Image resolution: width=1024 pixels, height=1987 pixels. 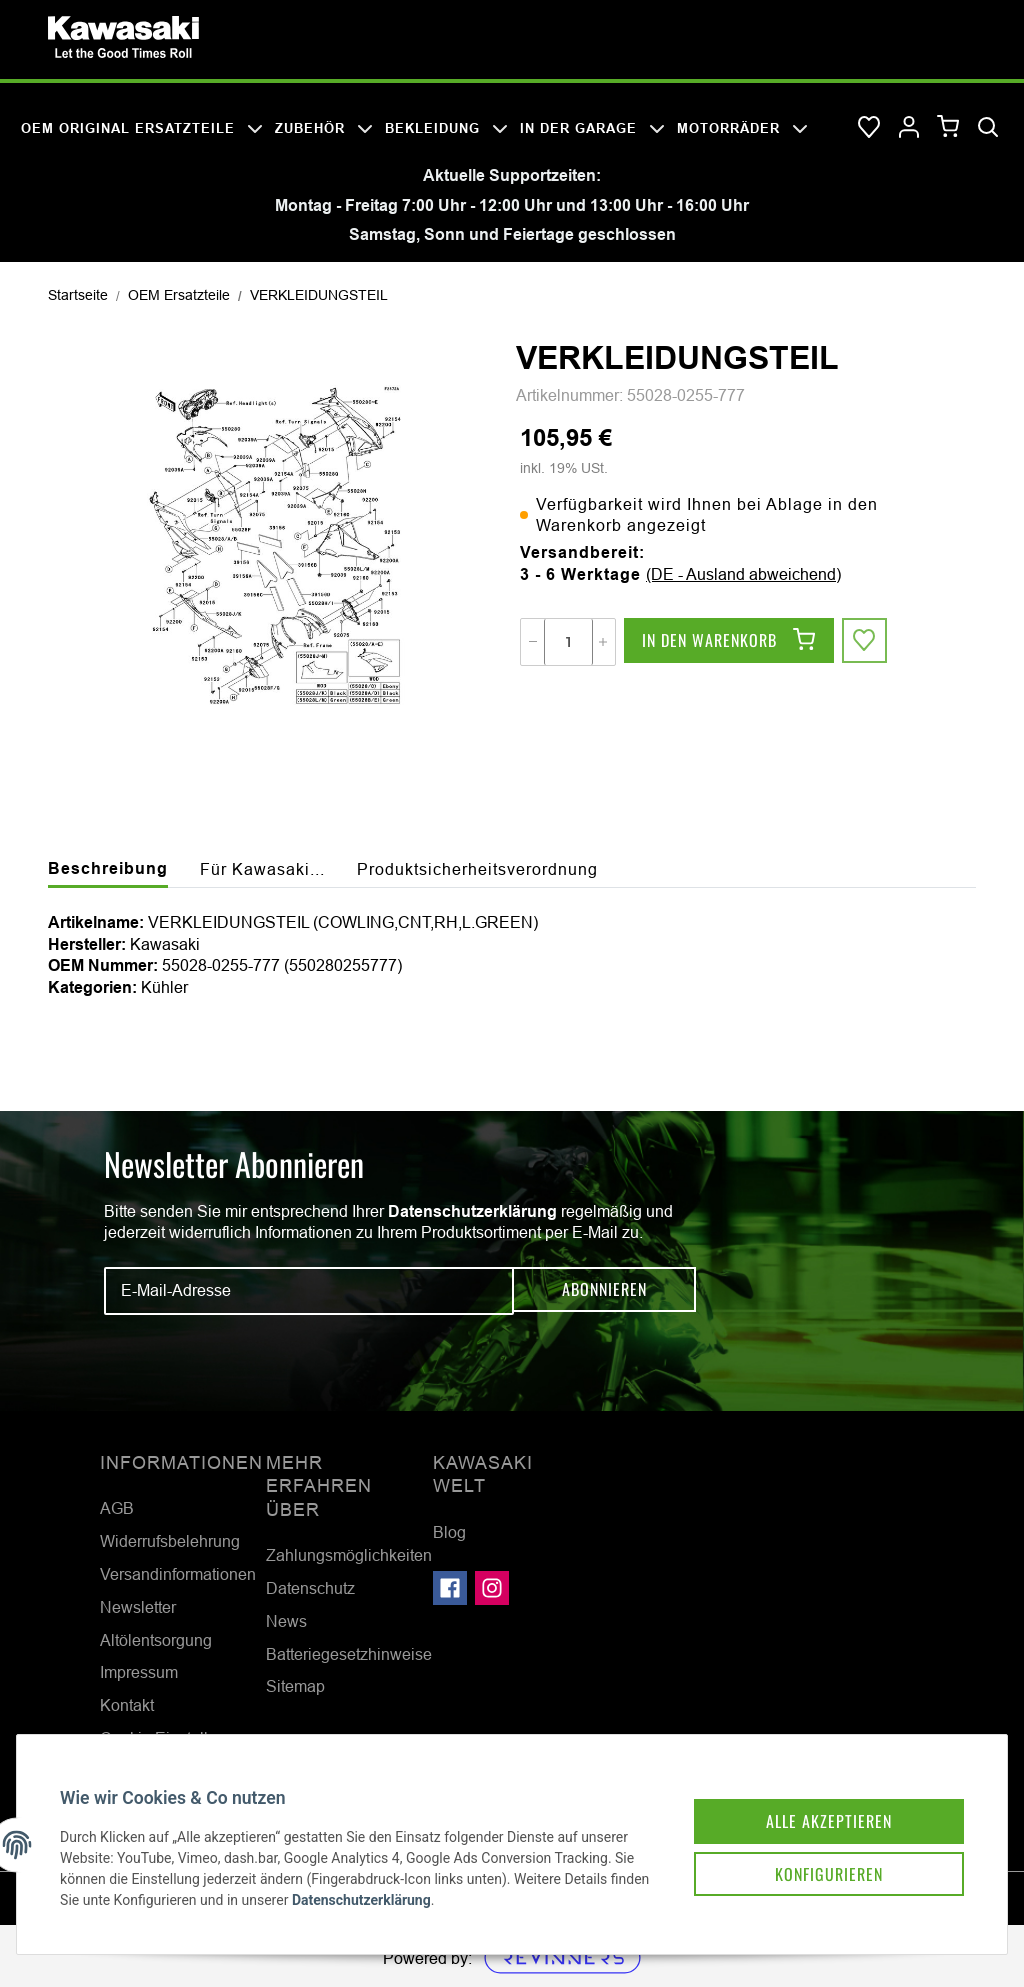 What do you see at coordinates (295, 1686) in the screenshot?
I see `Sitemap` at bounding box center [295, 1686].